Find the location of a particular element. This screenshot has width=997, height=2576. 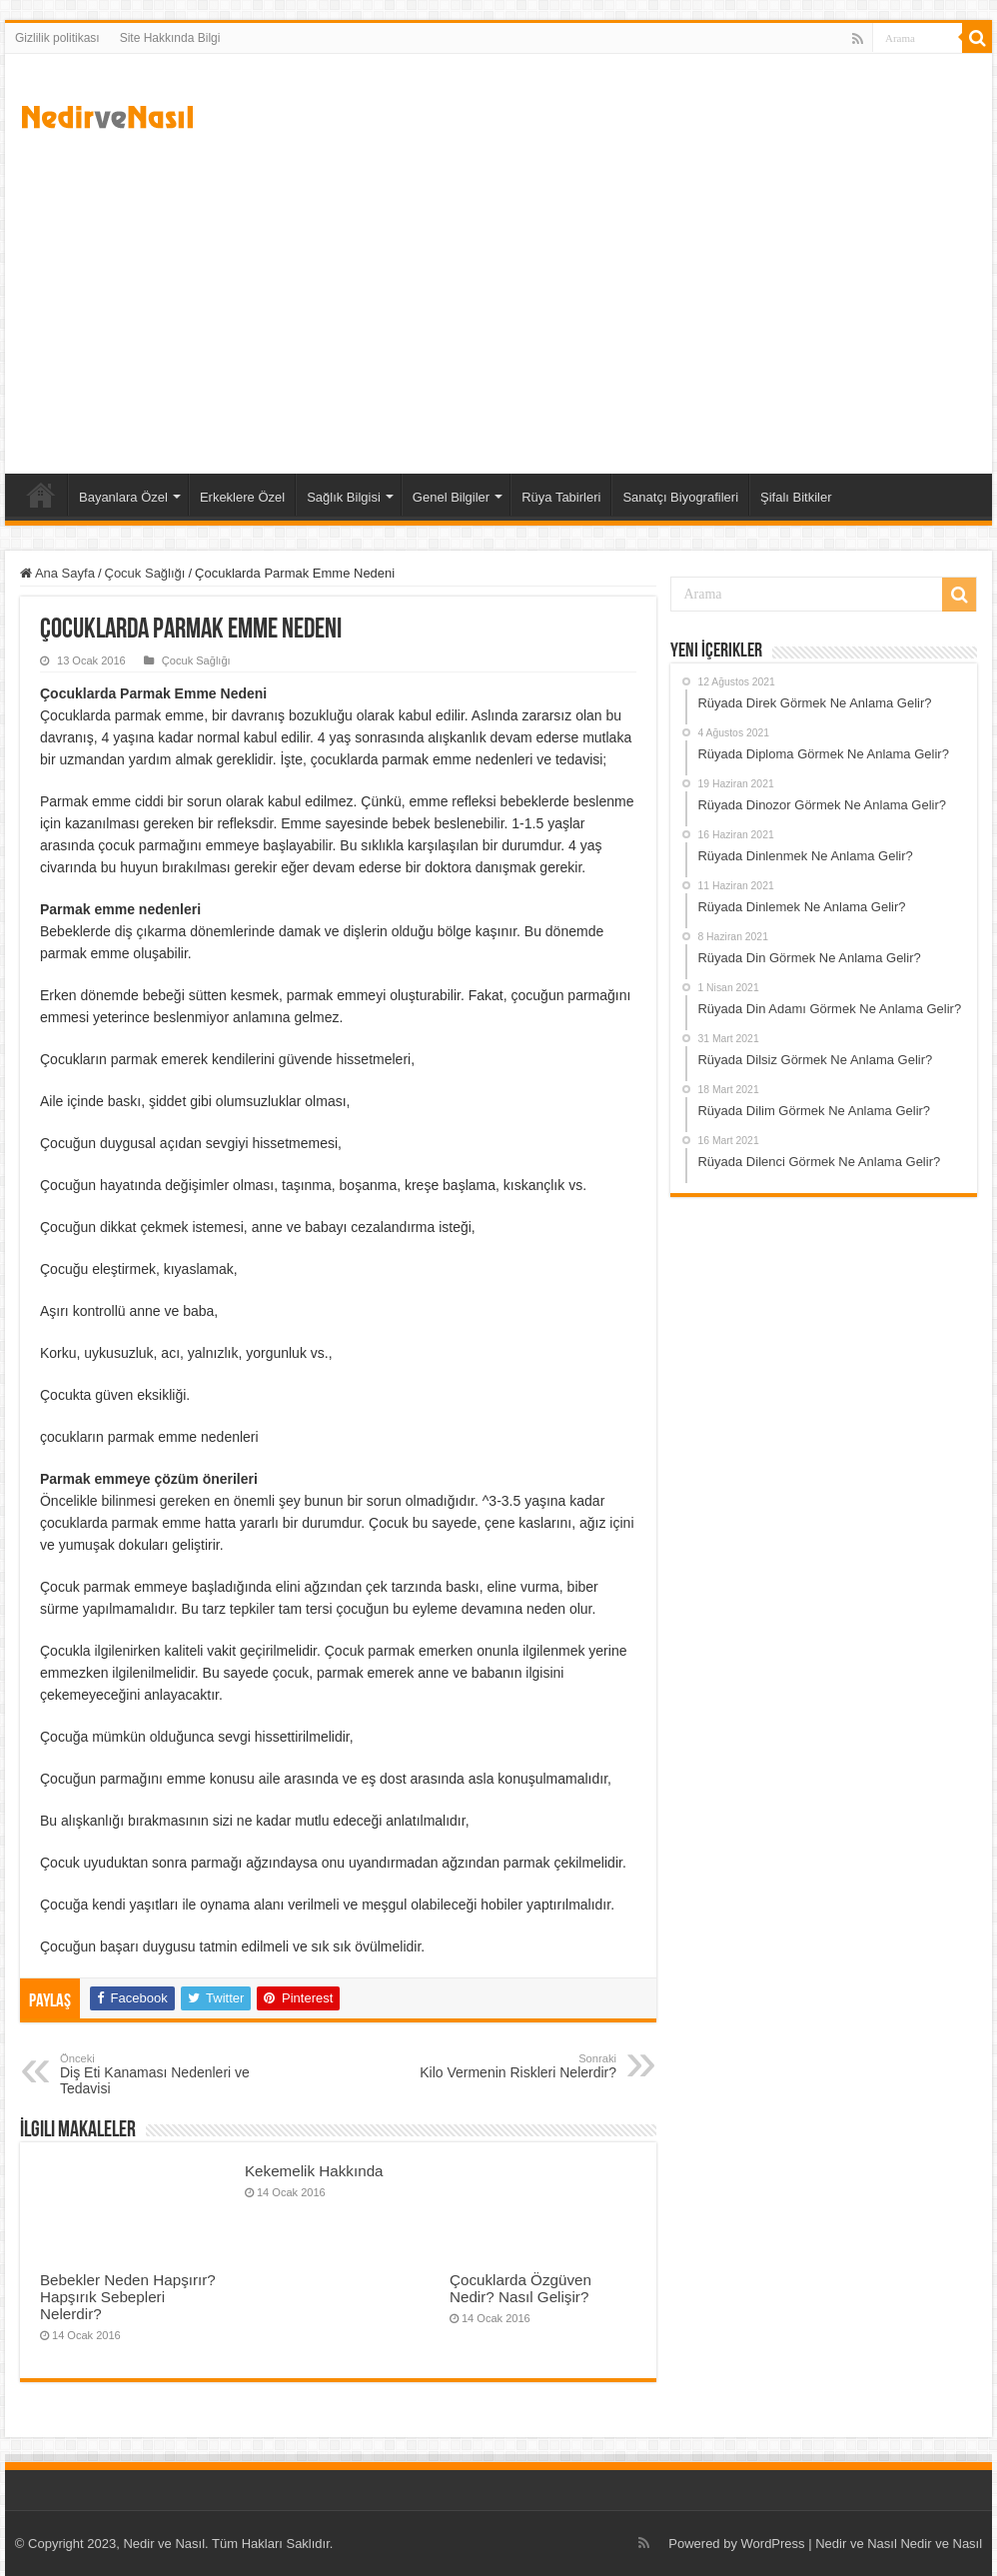

Diş Eti Kanaması Nedenleri ve Tedavisi is located at coordinates (162, 2074).